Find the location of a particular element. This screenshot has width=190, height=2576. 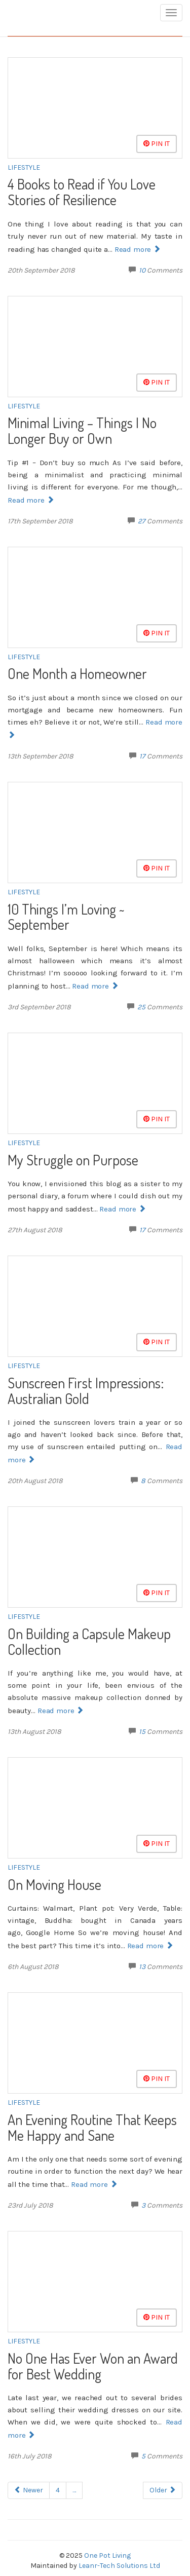

My Struggle on Purpose is located at coordinates (73, 1160).